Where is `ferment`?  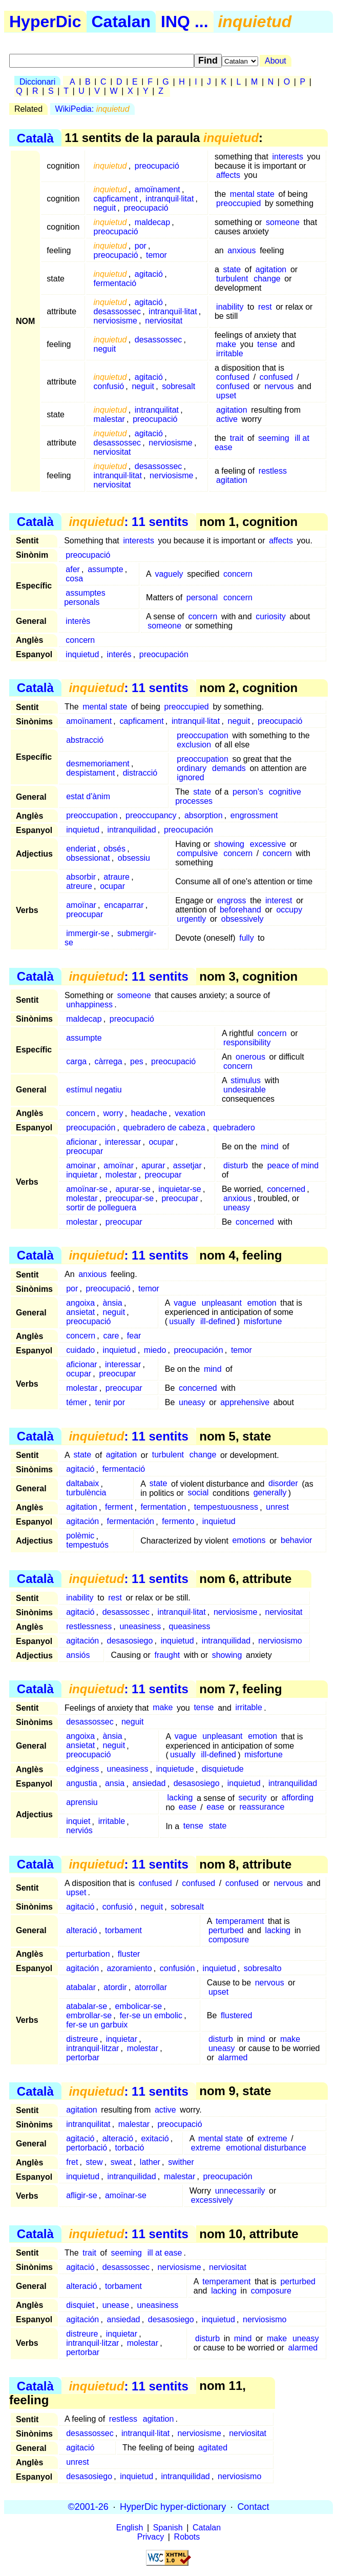 ferment is located at coordinates (119, 1507).